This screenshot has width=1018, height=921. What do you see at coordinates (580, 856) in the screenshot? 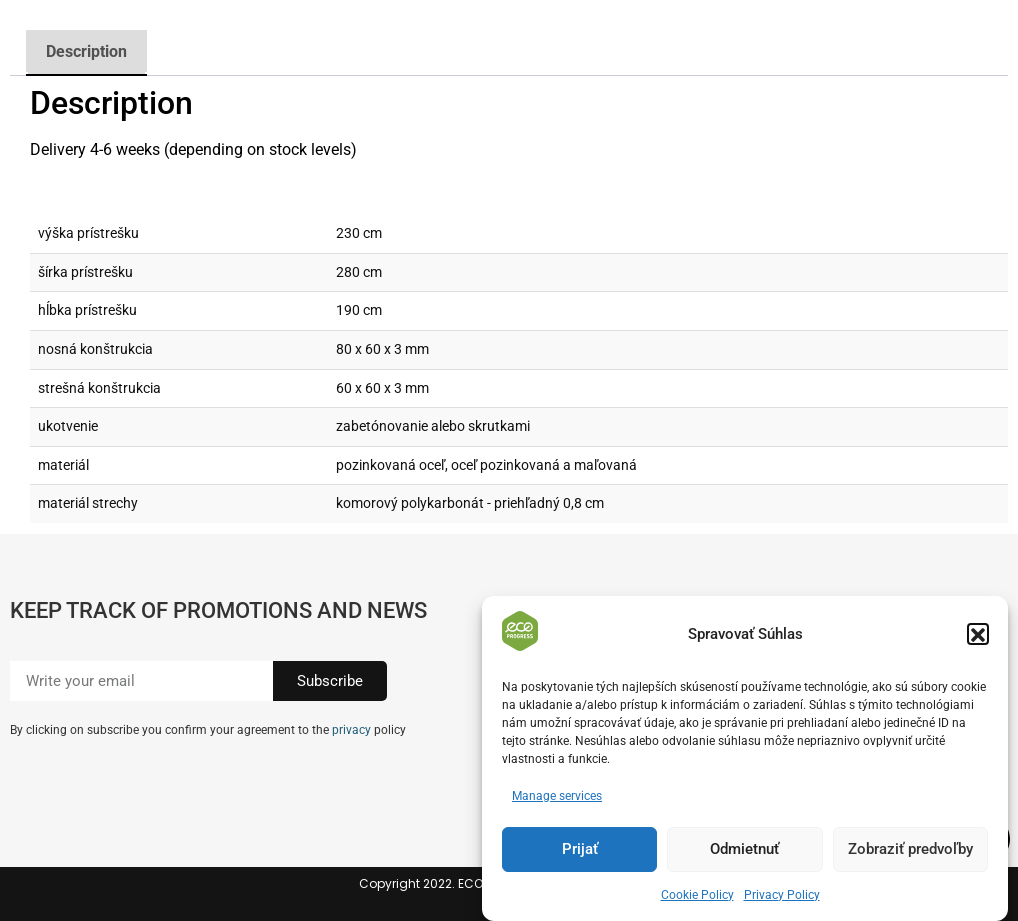
I see `Prijať` at bounding box center [580, 856].